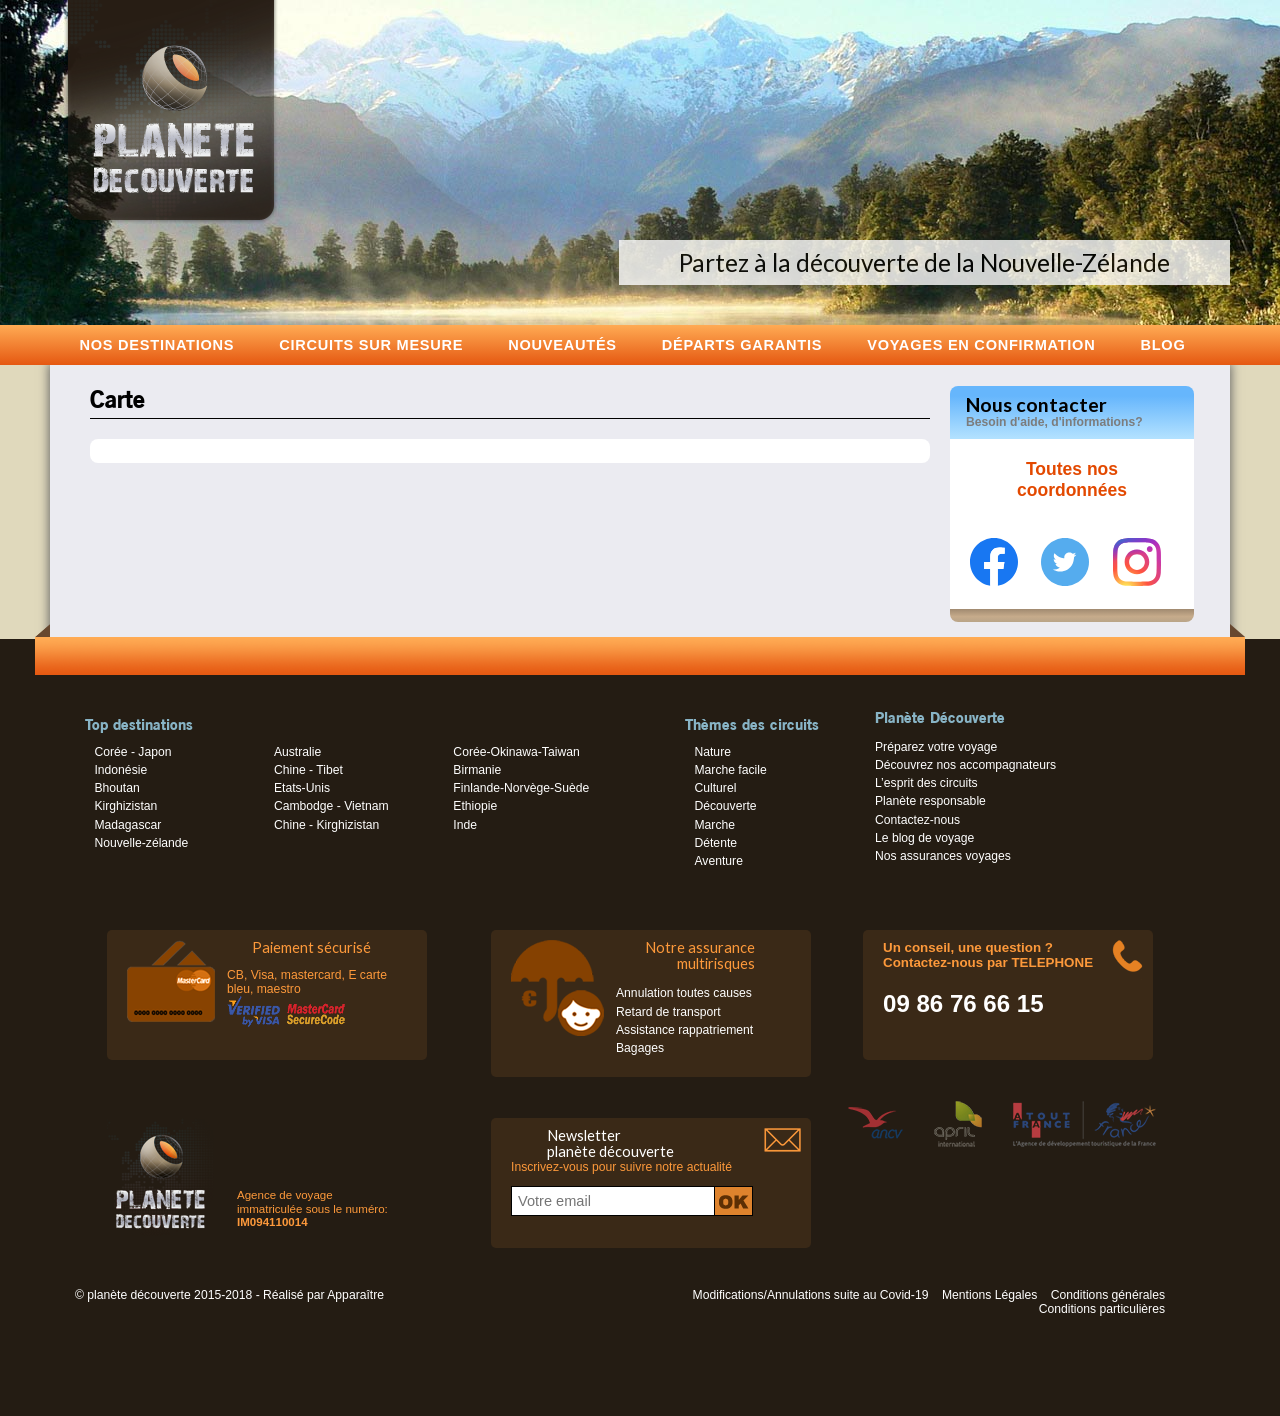  I want to click on Madagascar, so click(127, 825).